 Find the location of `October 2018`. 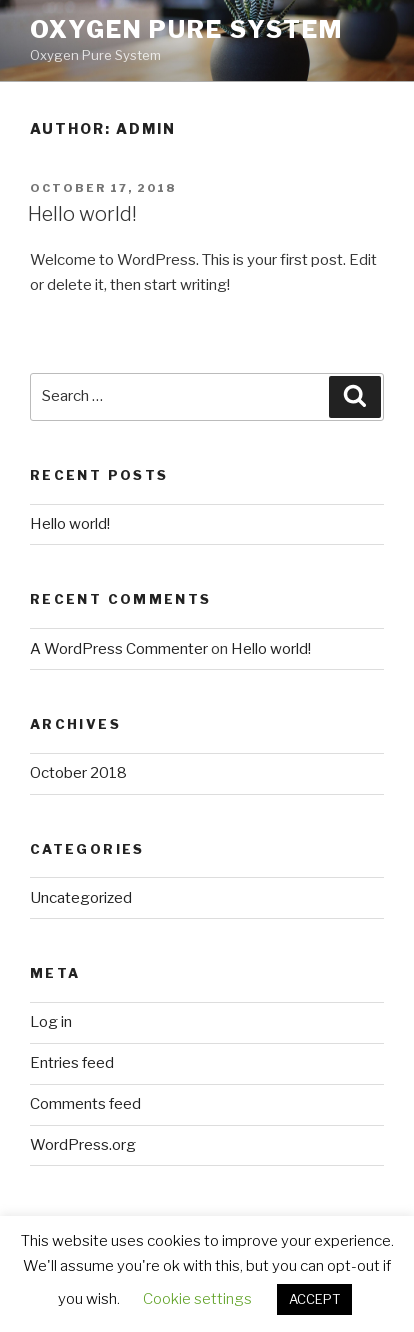

October 2018 is located at coordinates (78, 773).